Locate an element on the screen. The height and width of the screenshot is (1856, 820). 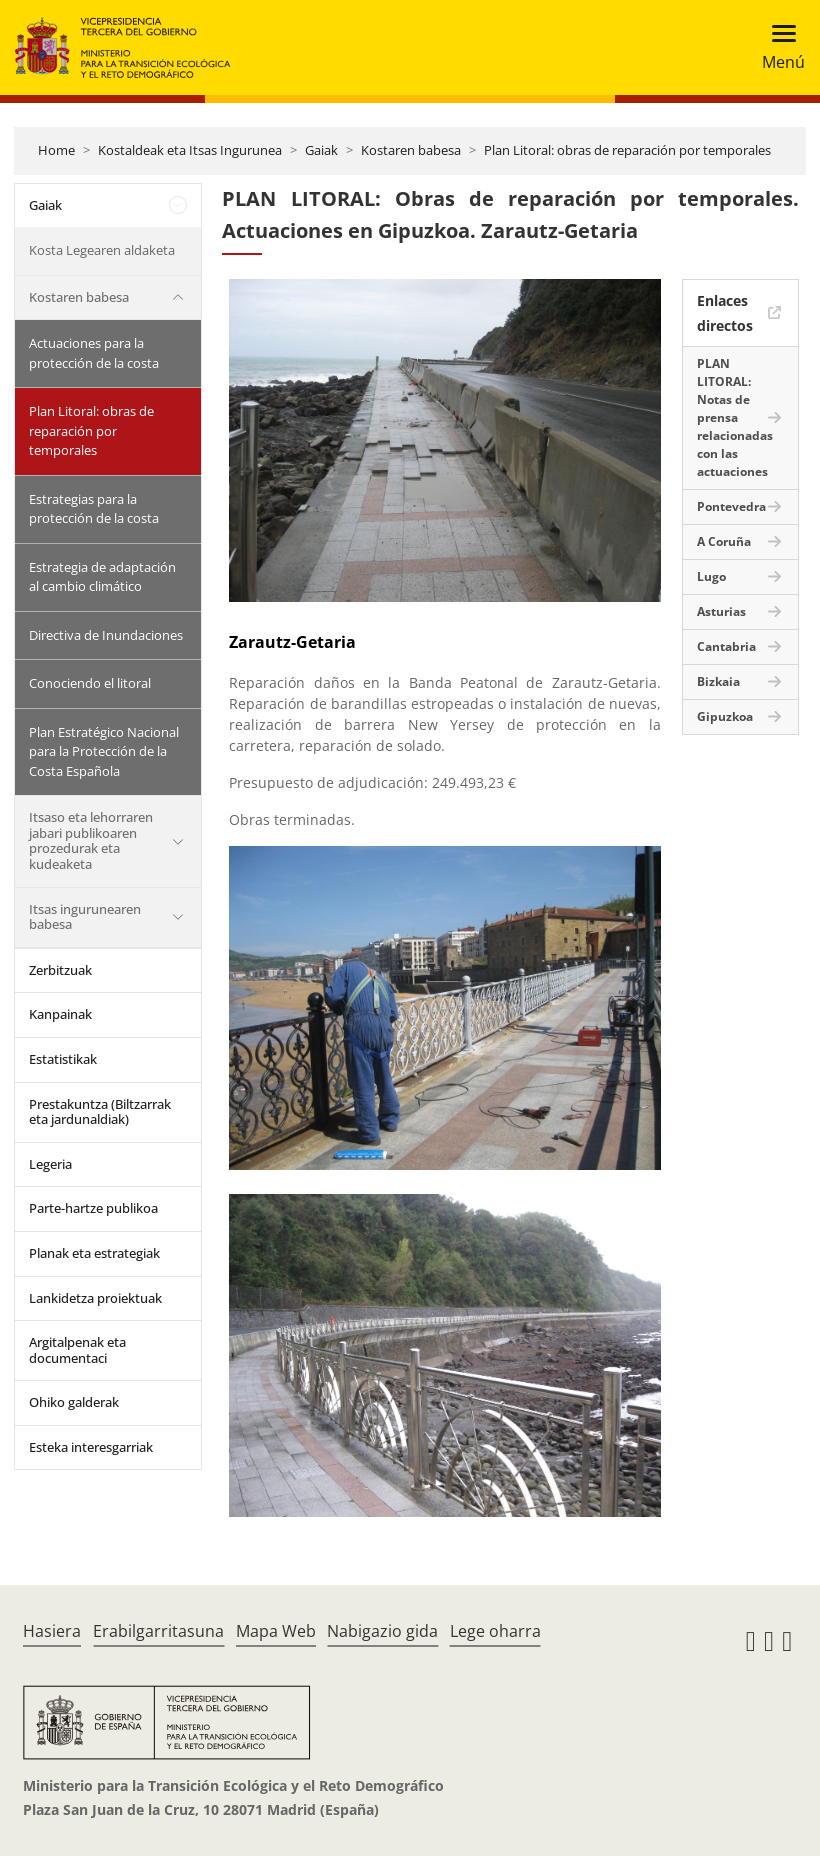
Erabilgarritasuna is located at coordinates (158, 1631).